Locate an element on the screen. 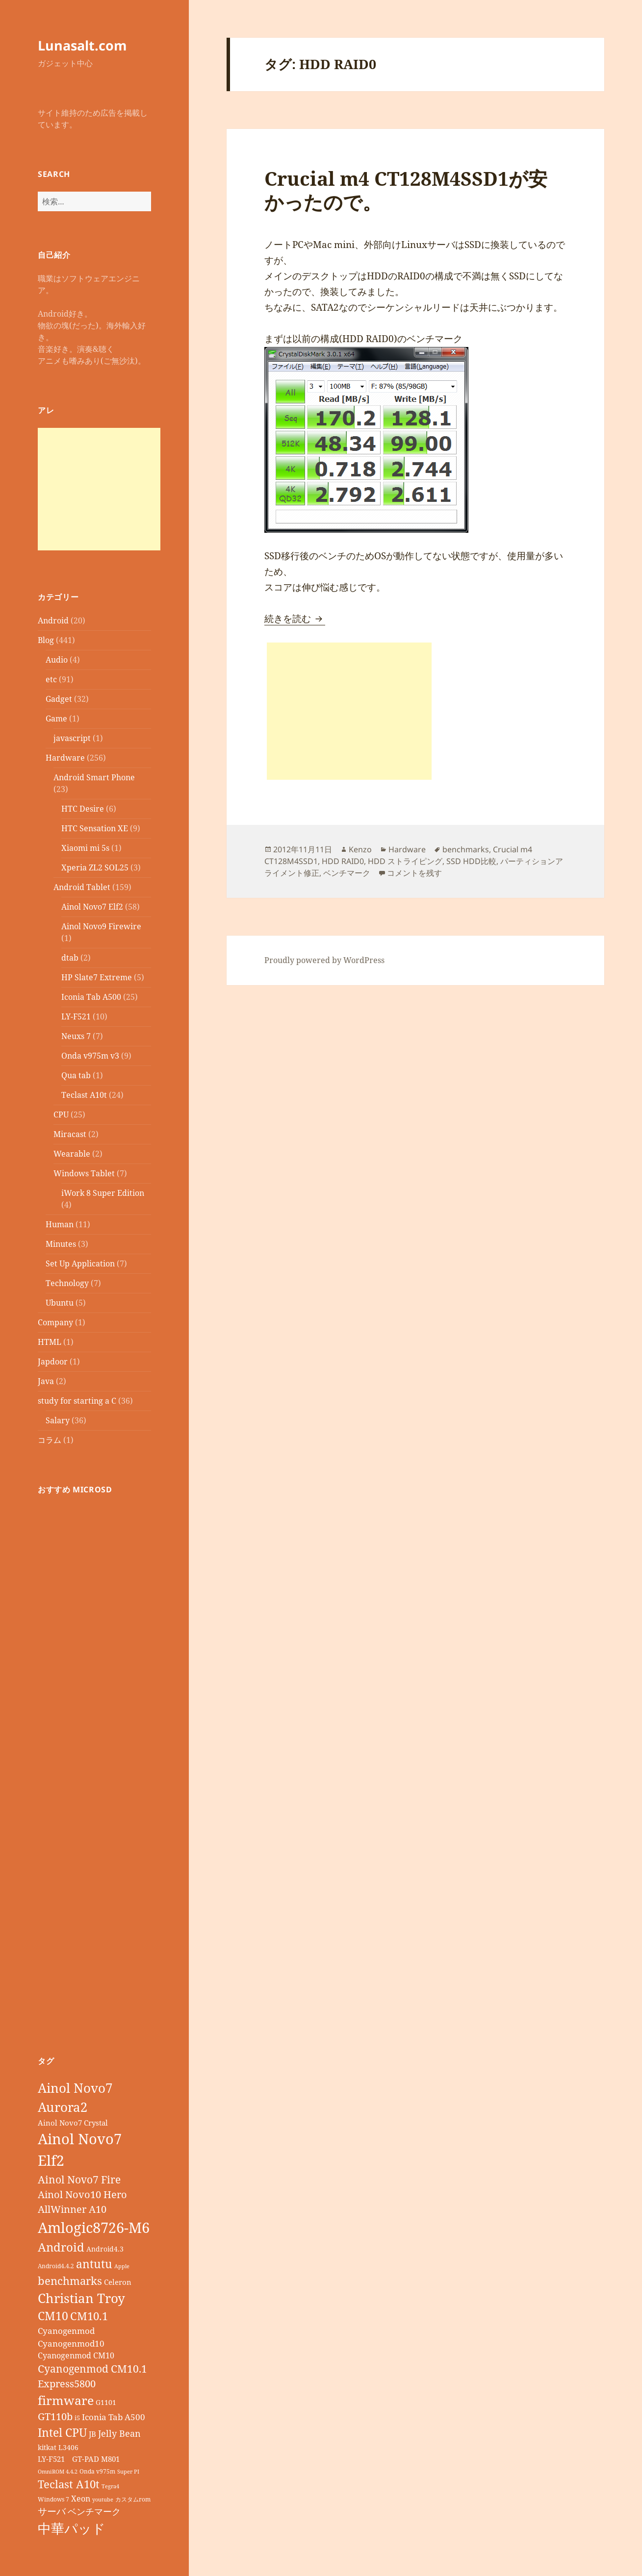 Image resolution: width=642 pixels, height=2576 pixels. ベンチマーク [ベンチマーク (15個の項目)] is located at coordinates (94, 2511).